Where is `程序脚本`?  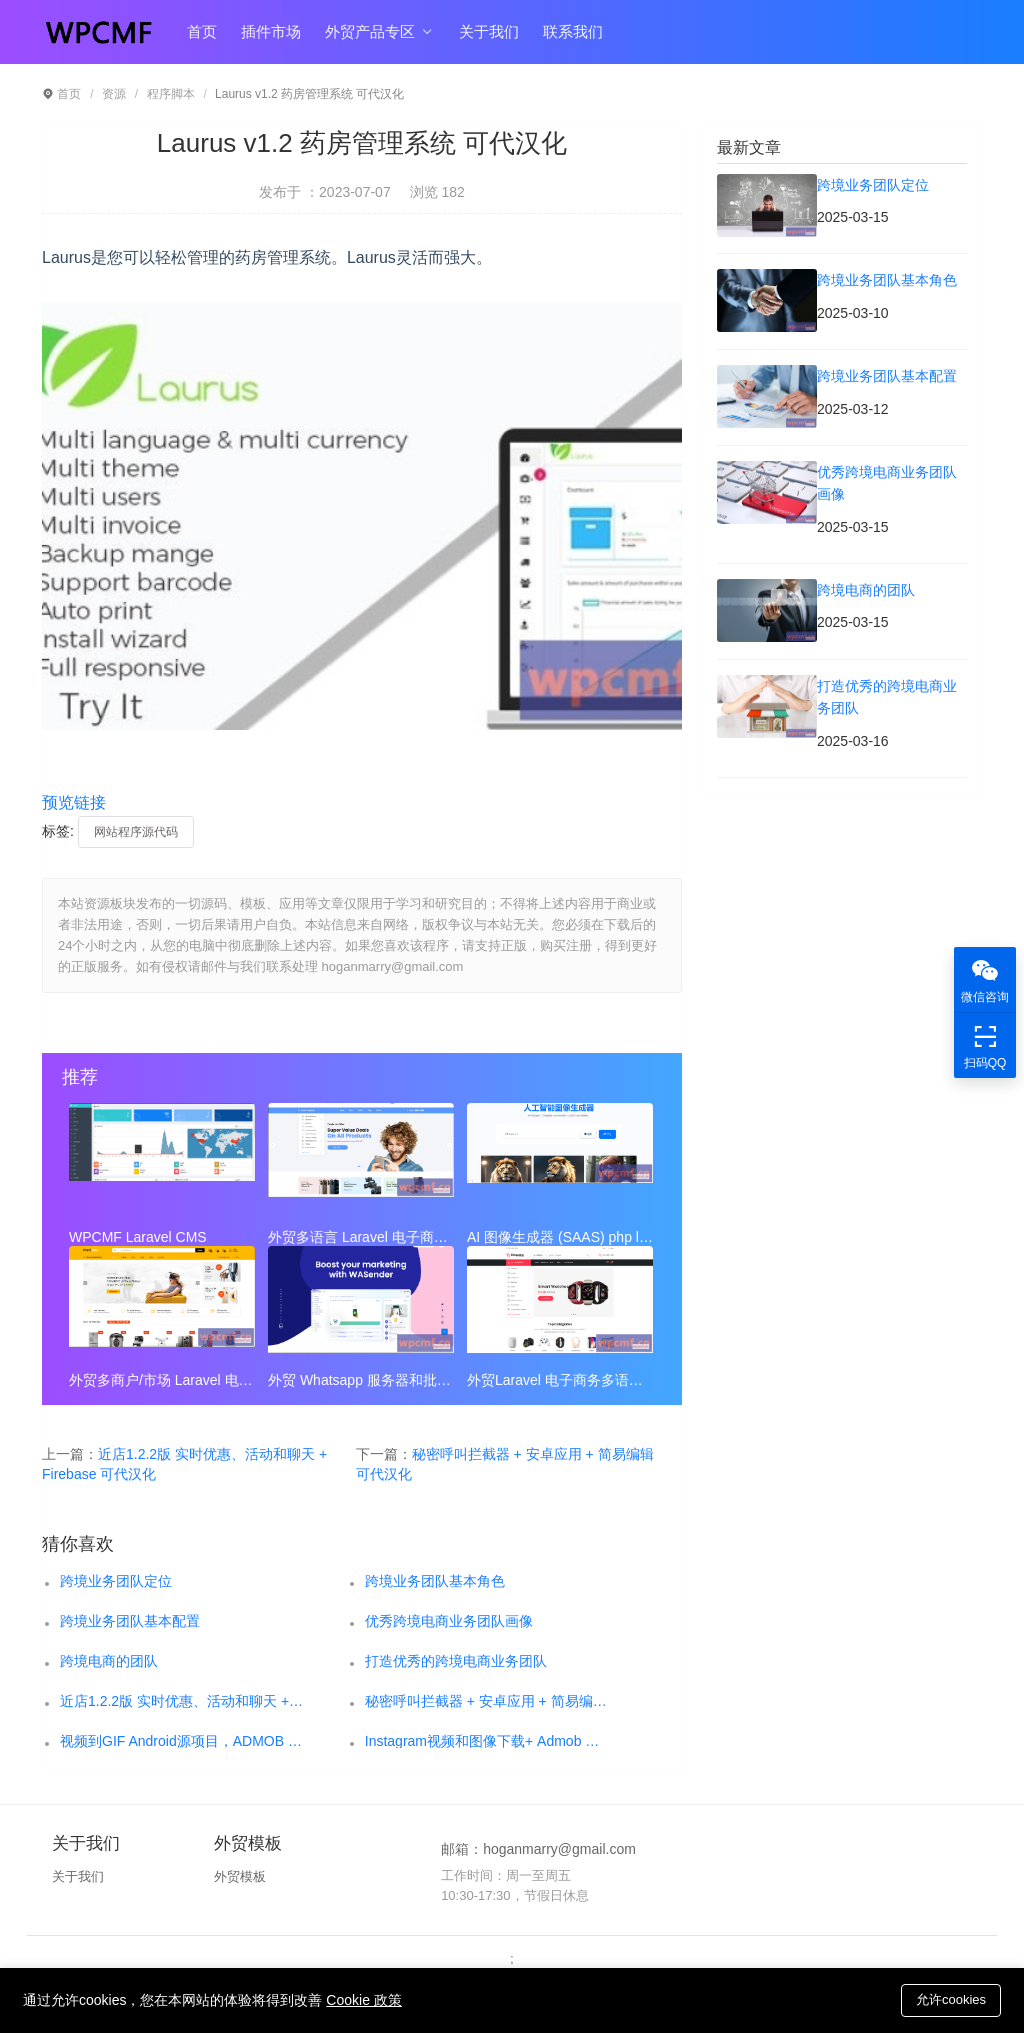
程序脚本 is located at coordinates (171, 94).